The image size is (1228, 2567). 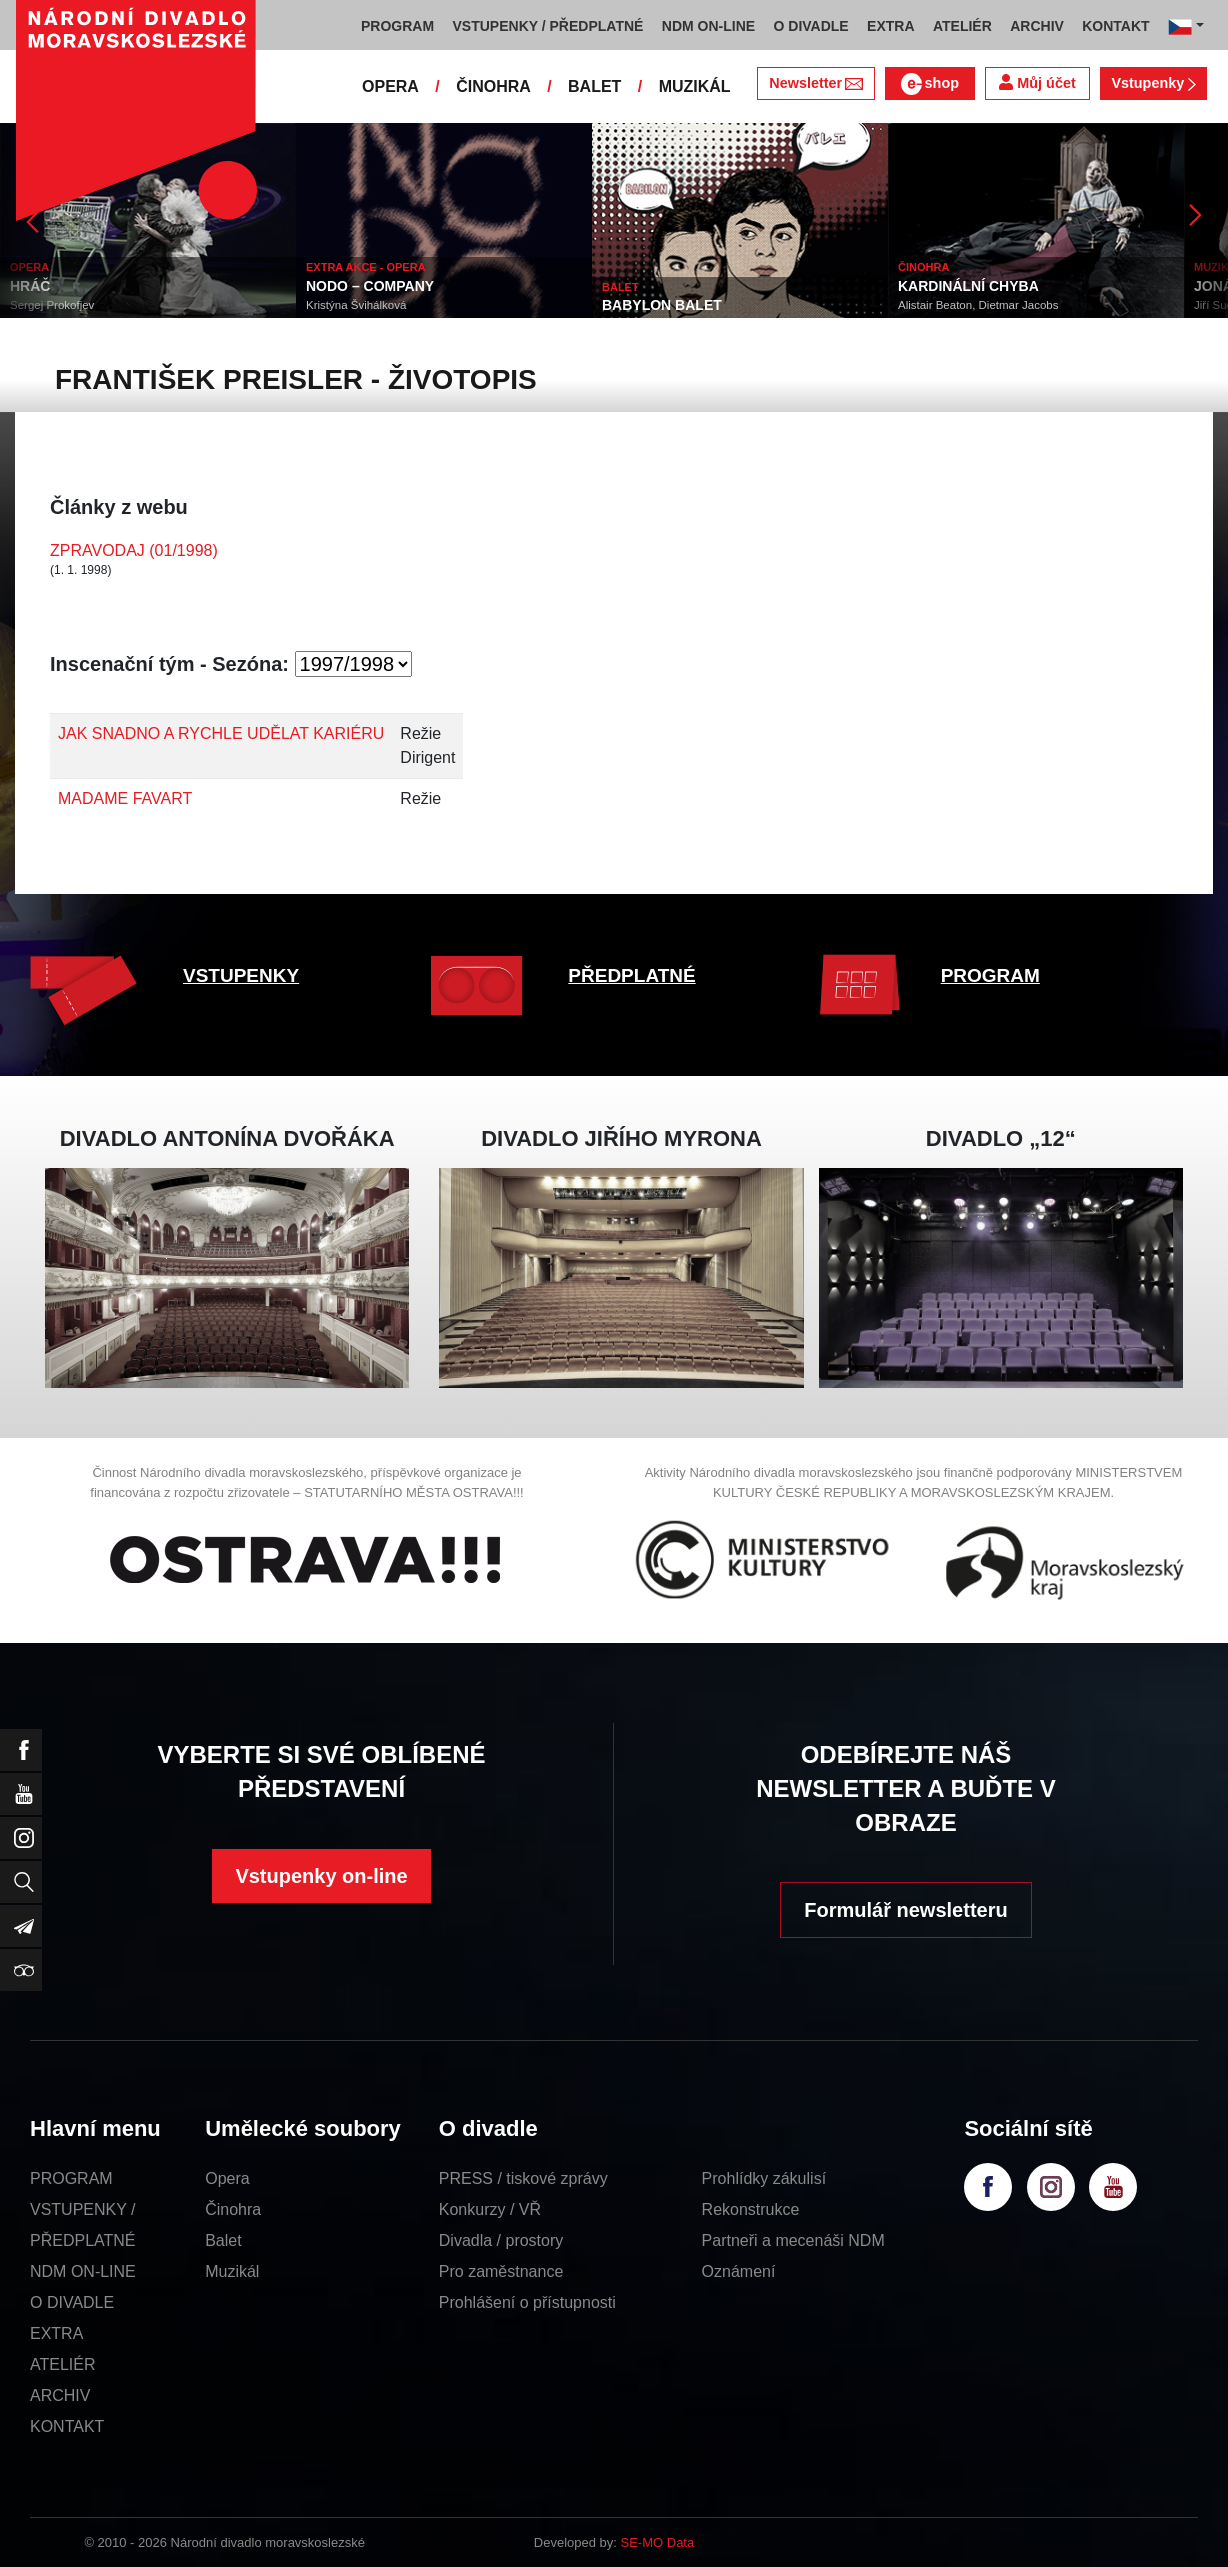 What do you see at coordinates (811, 26) in the screenshot?
I see `O DIVADLE [button]` at bounding box center [811, 26].